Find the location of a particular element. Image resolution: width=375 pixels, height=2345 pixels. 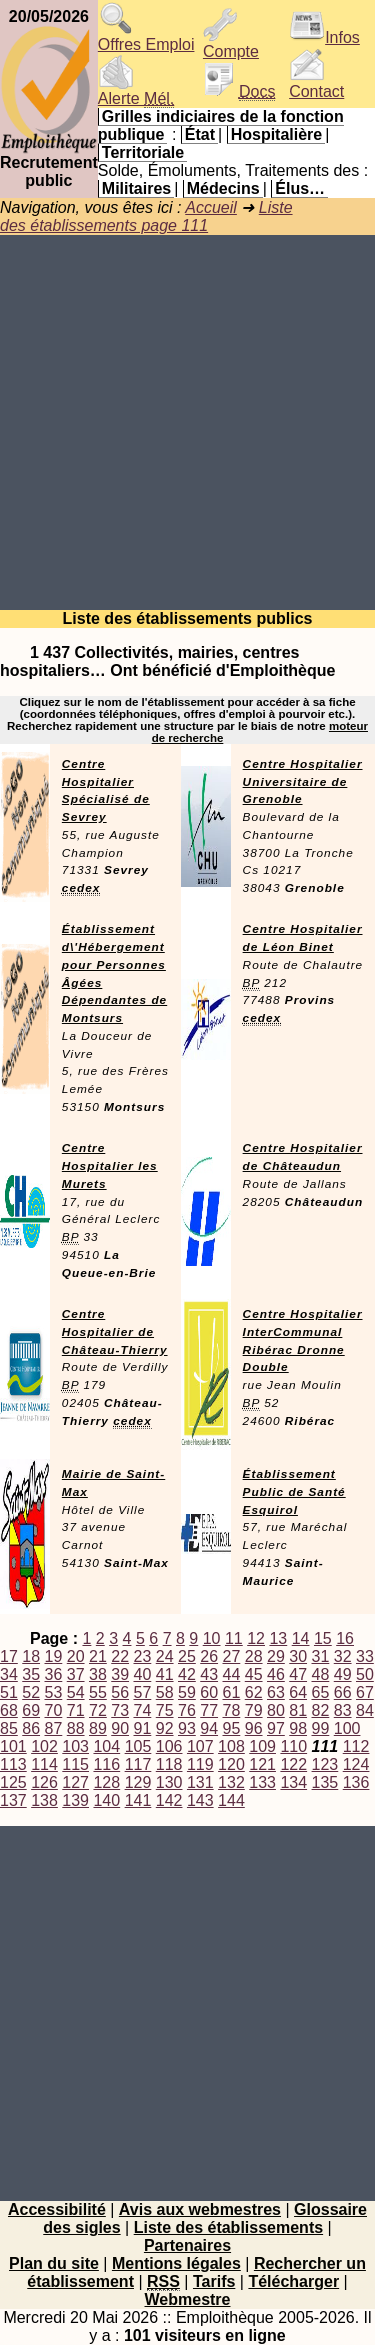

112 is located at coordinates (356, 1746).